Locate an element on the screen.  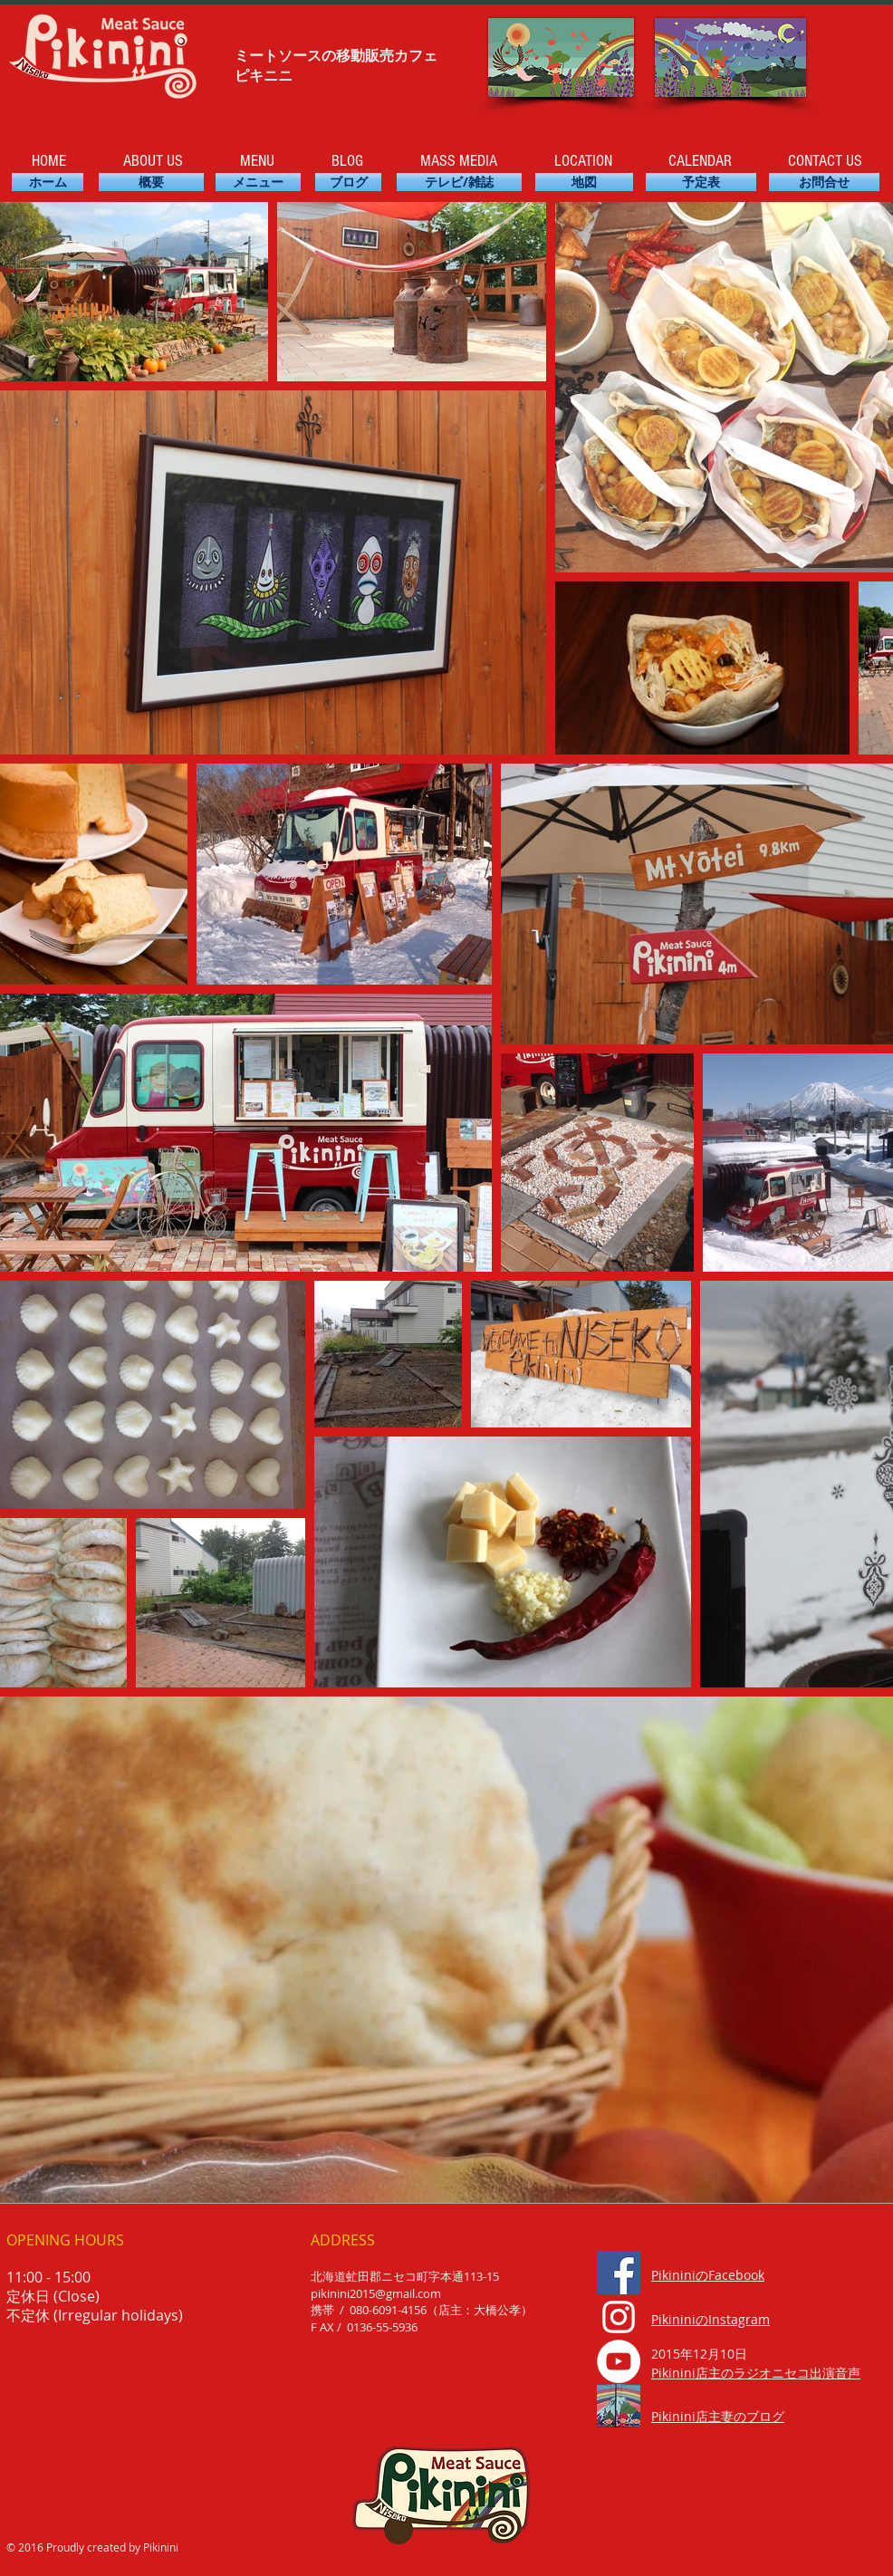
[ホワイトInstagramのアイコン] is located at coordinates (618, 2317).